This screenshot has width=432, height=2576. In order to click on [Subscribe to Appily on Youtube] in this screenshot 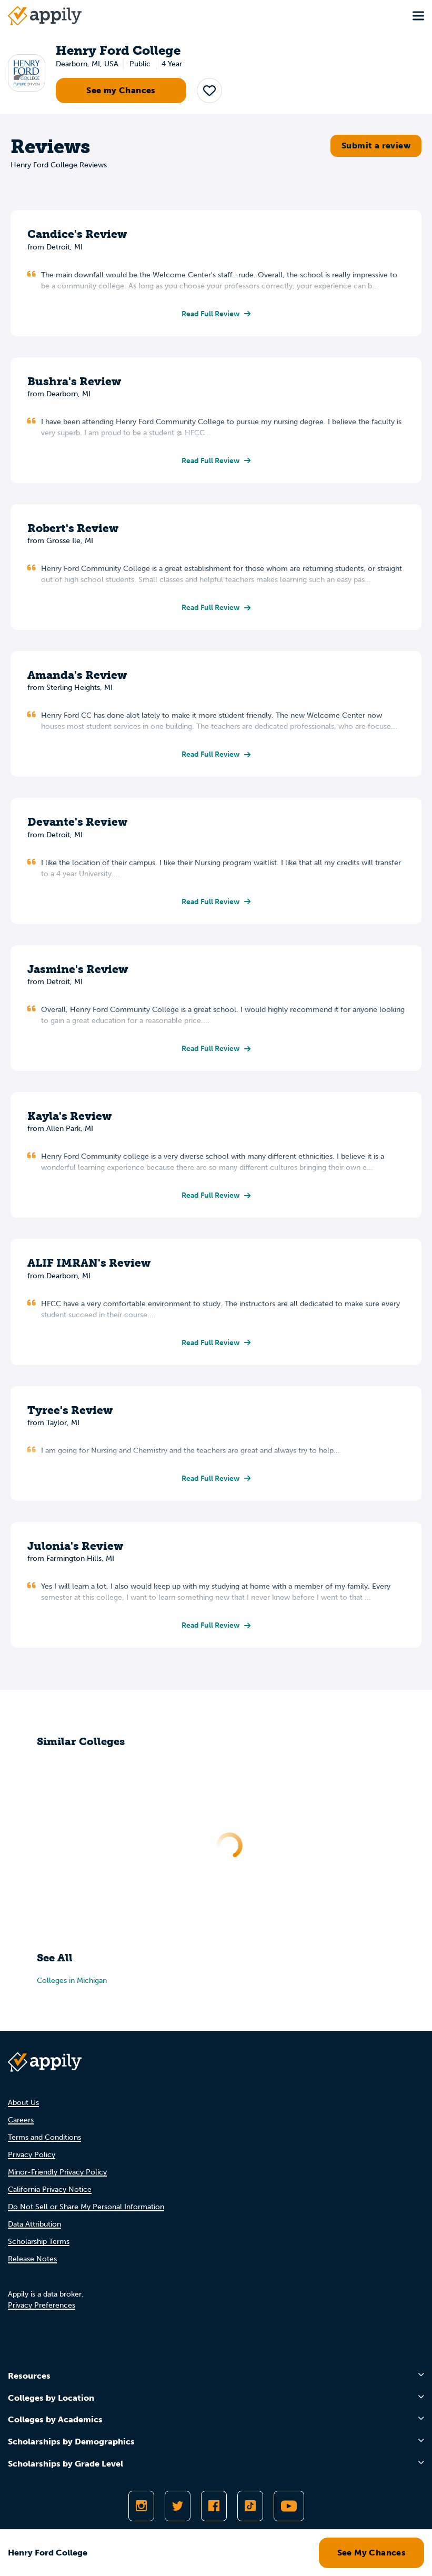, I will do `click(289, 2506)`.